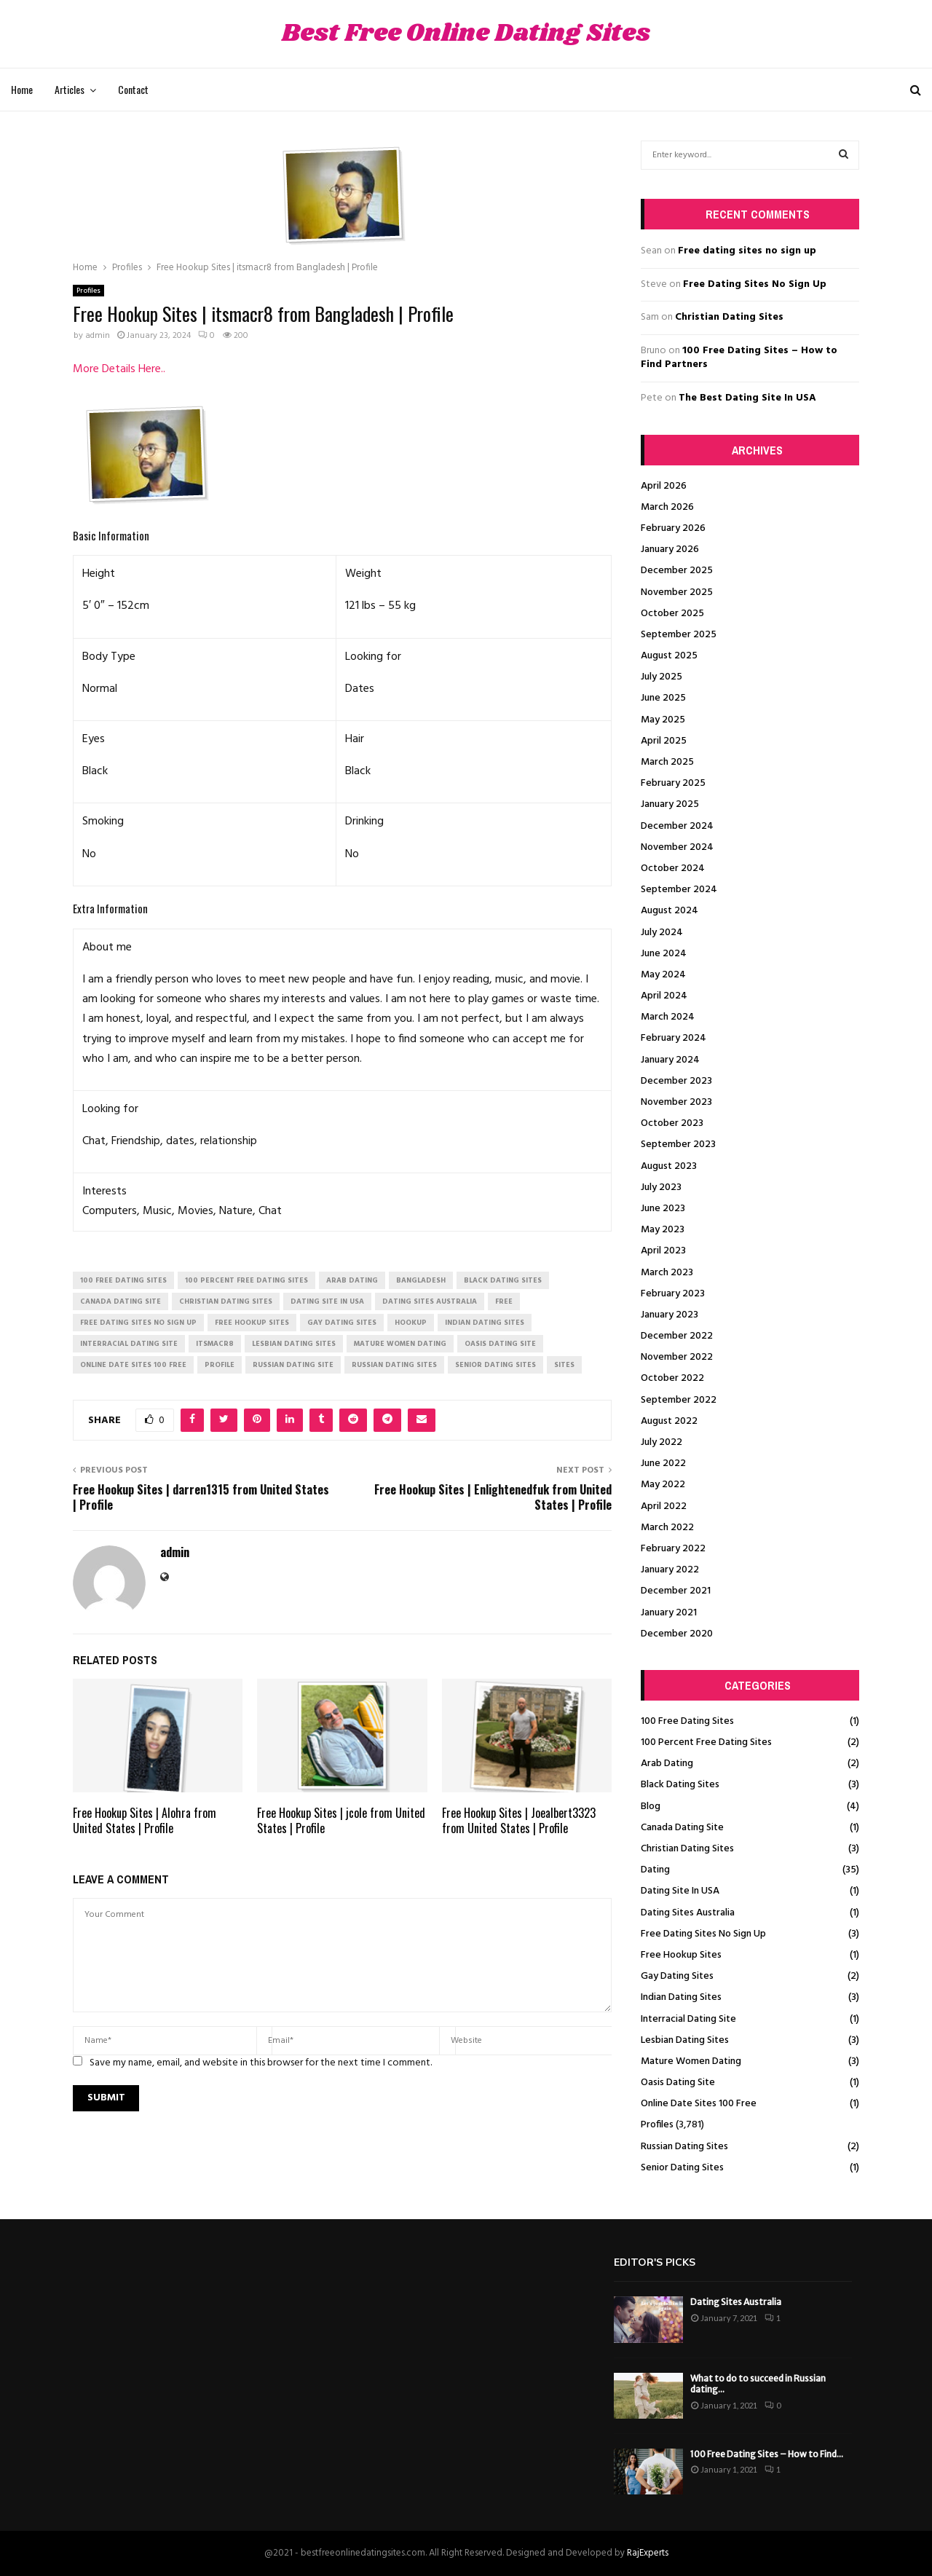 The width and height of the screenshot is (932, 2576). I want to click on June 2022, so click(663, 1463).